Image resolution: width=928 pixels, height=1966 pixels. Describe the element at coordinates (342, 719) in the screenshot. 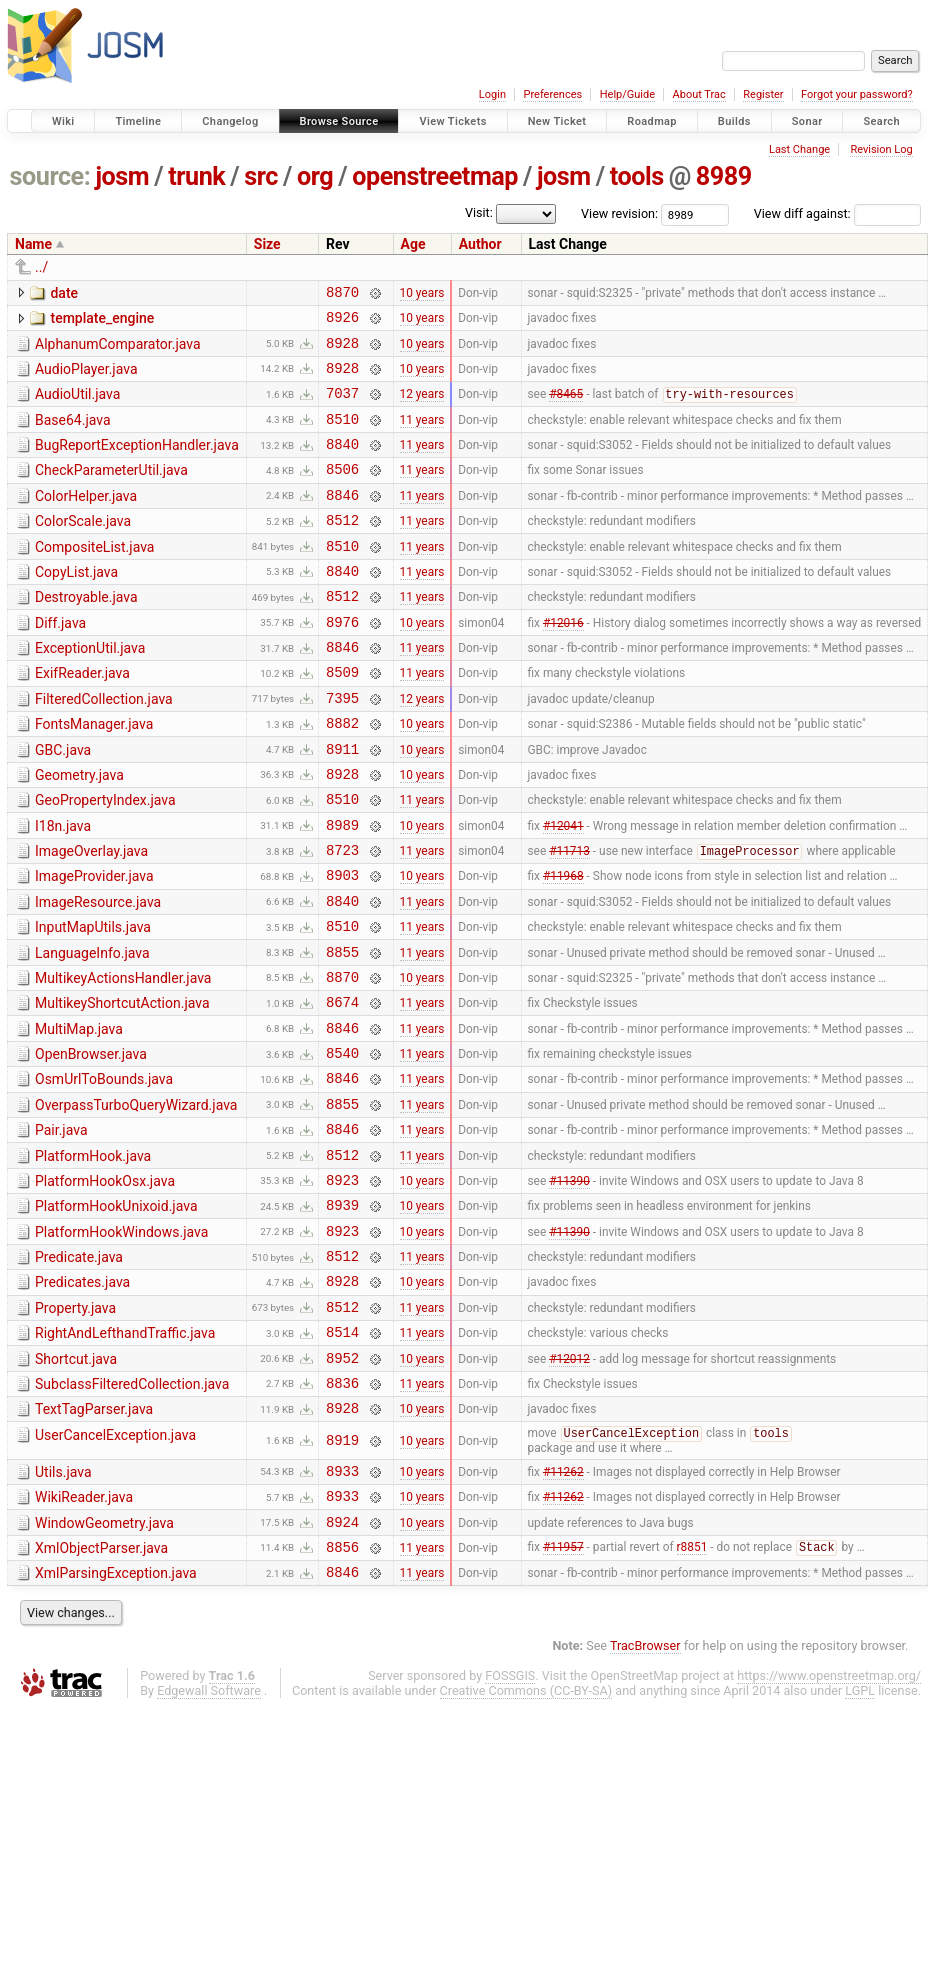

I see `8509` at that location.